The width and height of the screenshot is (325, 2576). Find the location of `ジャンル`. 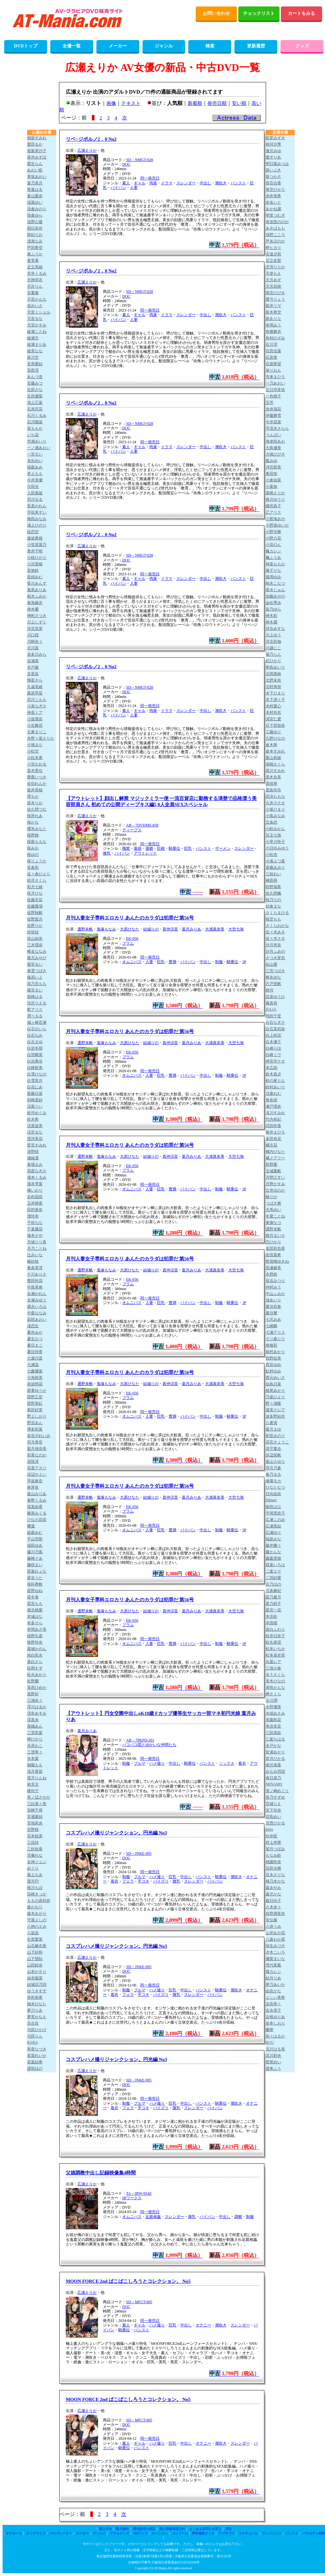

ジャンル is located at coordinates (164, 46).